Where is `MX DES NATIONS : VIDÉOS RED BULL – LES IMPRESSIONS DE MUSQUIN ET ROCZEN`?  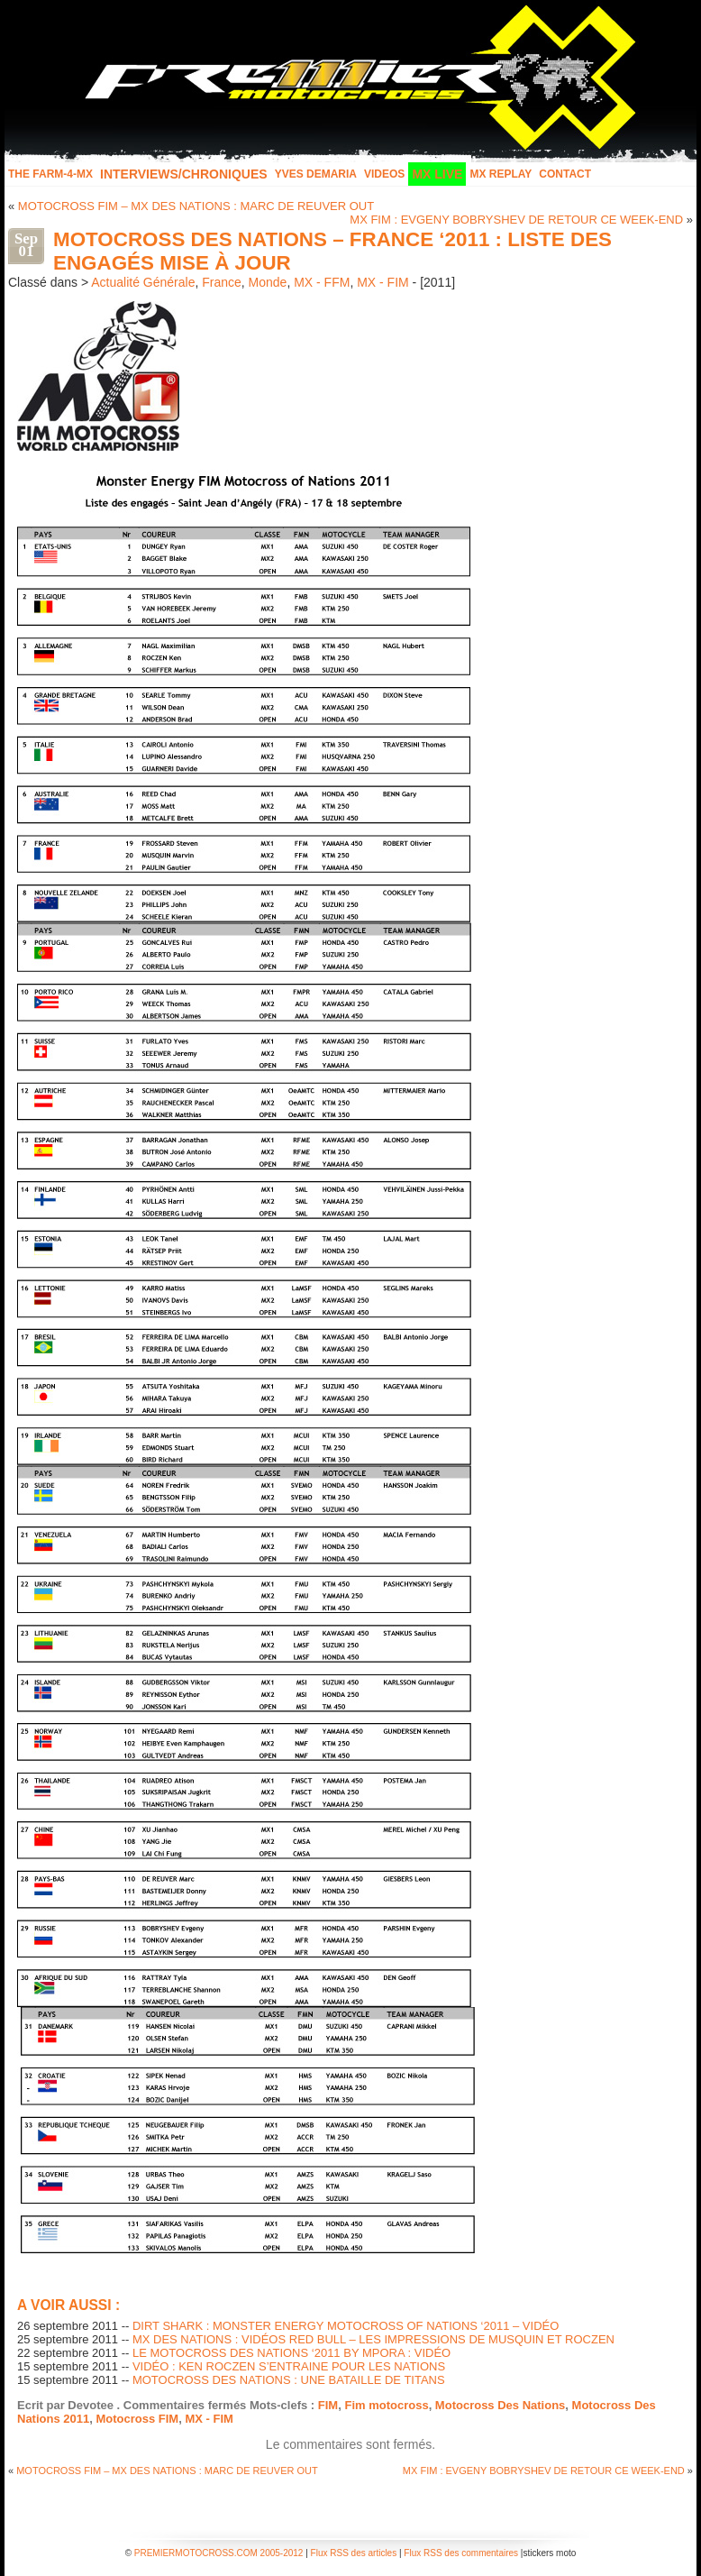 MX DES NATIONS : VIDÉOS RED BULL – LES IMPRESSIONS DE MUSQUIN ET ROCZEN is located at coordinates (373, 2339).